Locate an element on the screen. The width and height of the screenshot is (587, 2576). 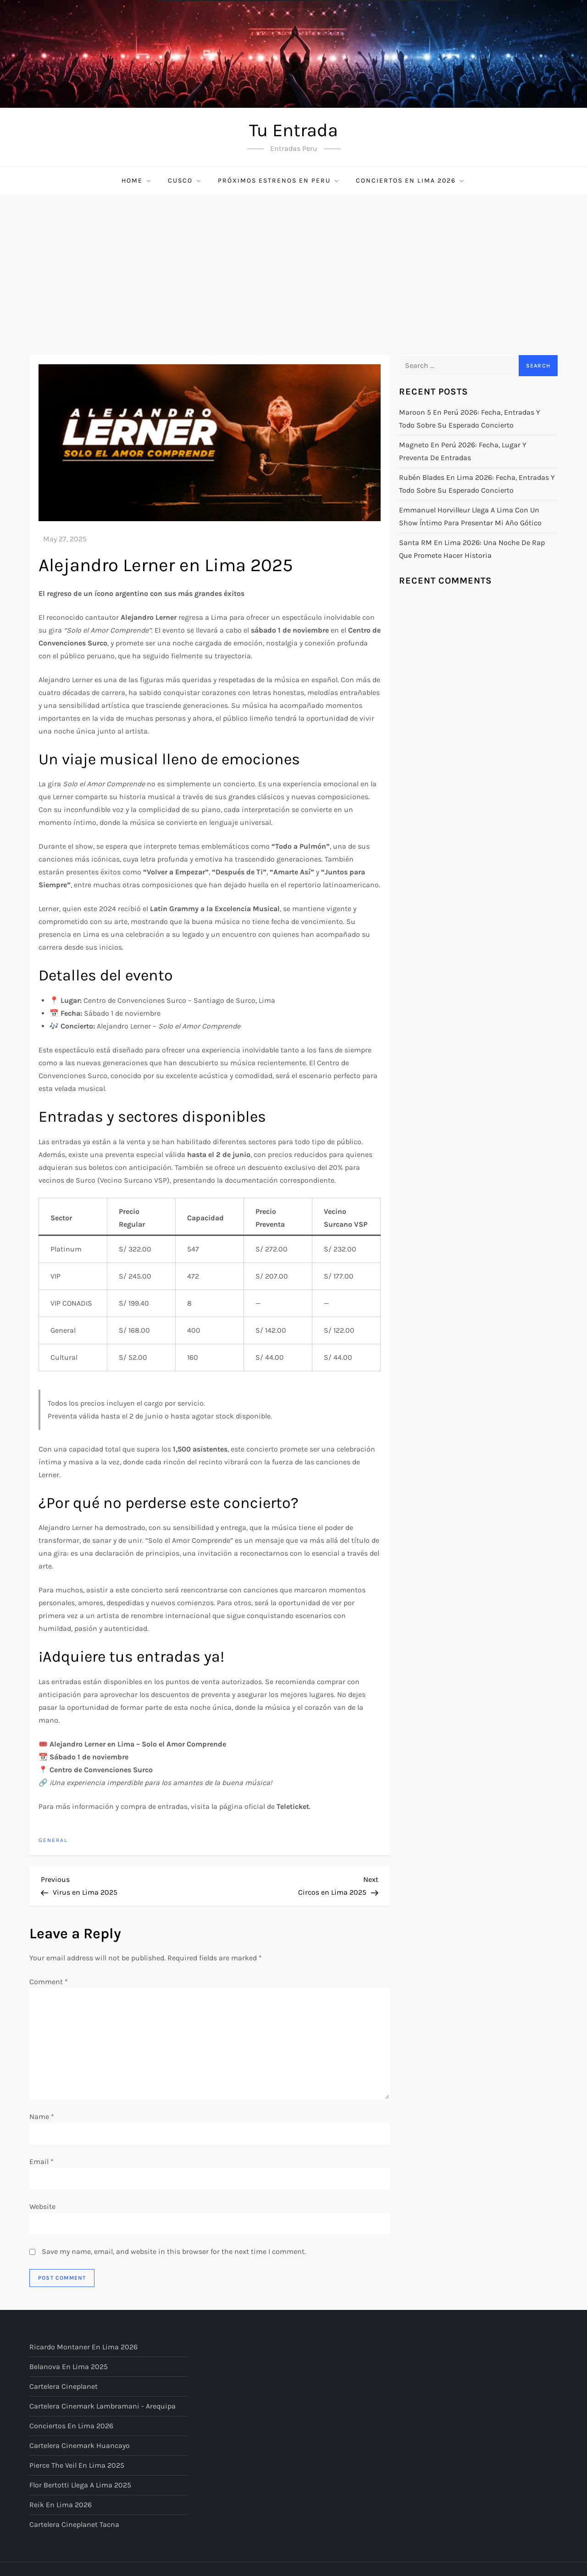
Emmanuel Horvilleur llega a Lima con un show íntimo para presentar Mi año gótico is located at coordinates (470, 516).